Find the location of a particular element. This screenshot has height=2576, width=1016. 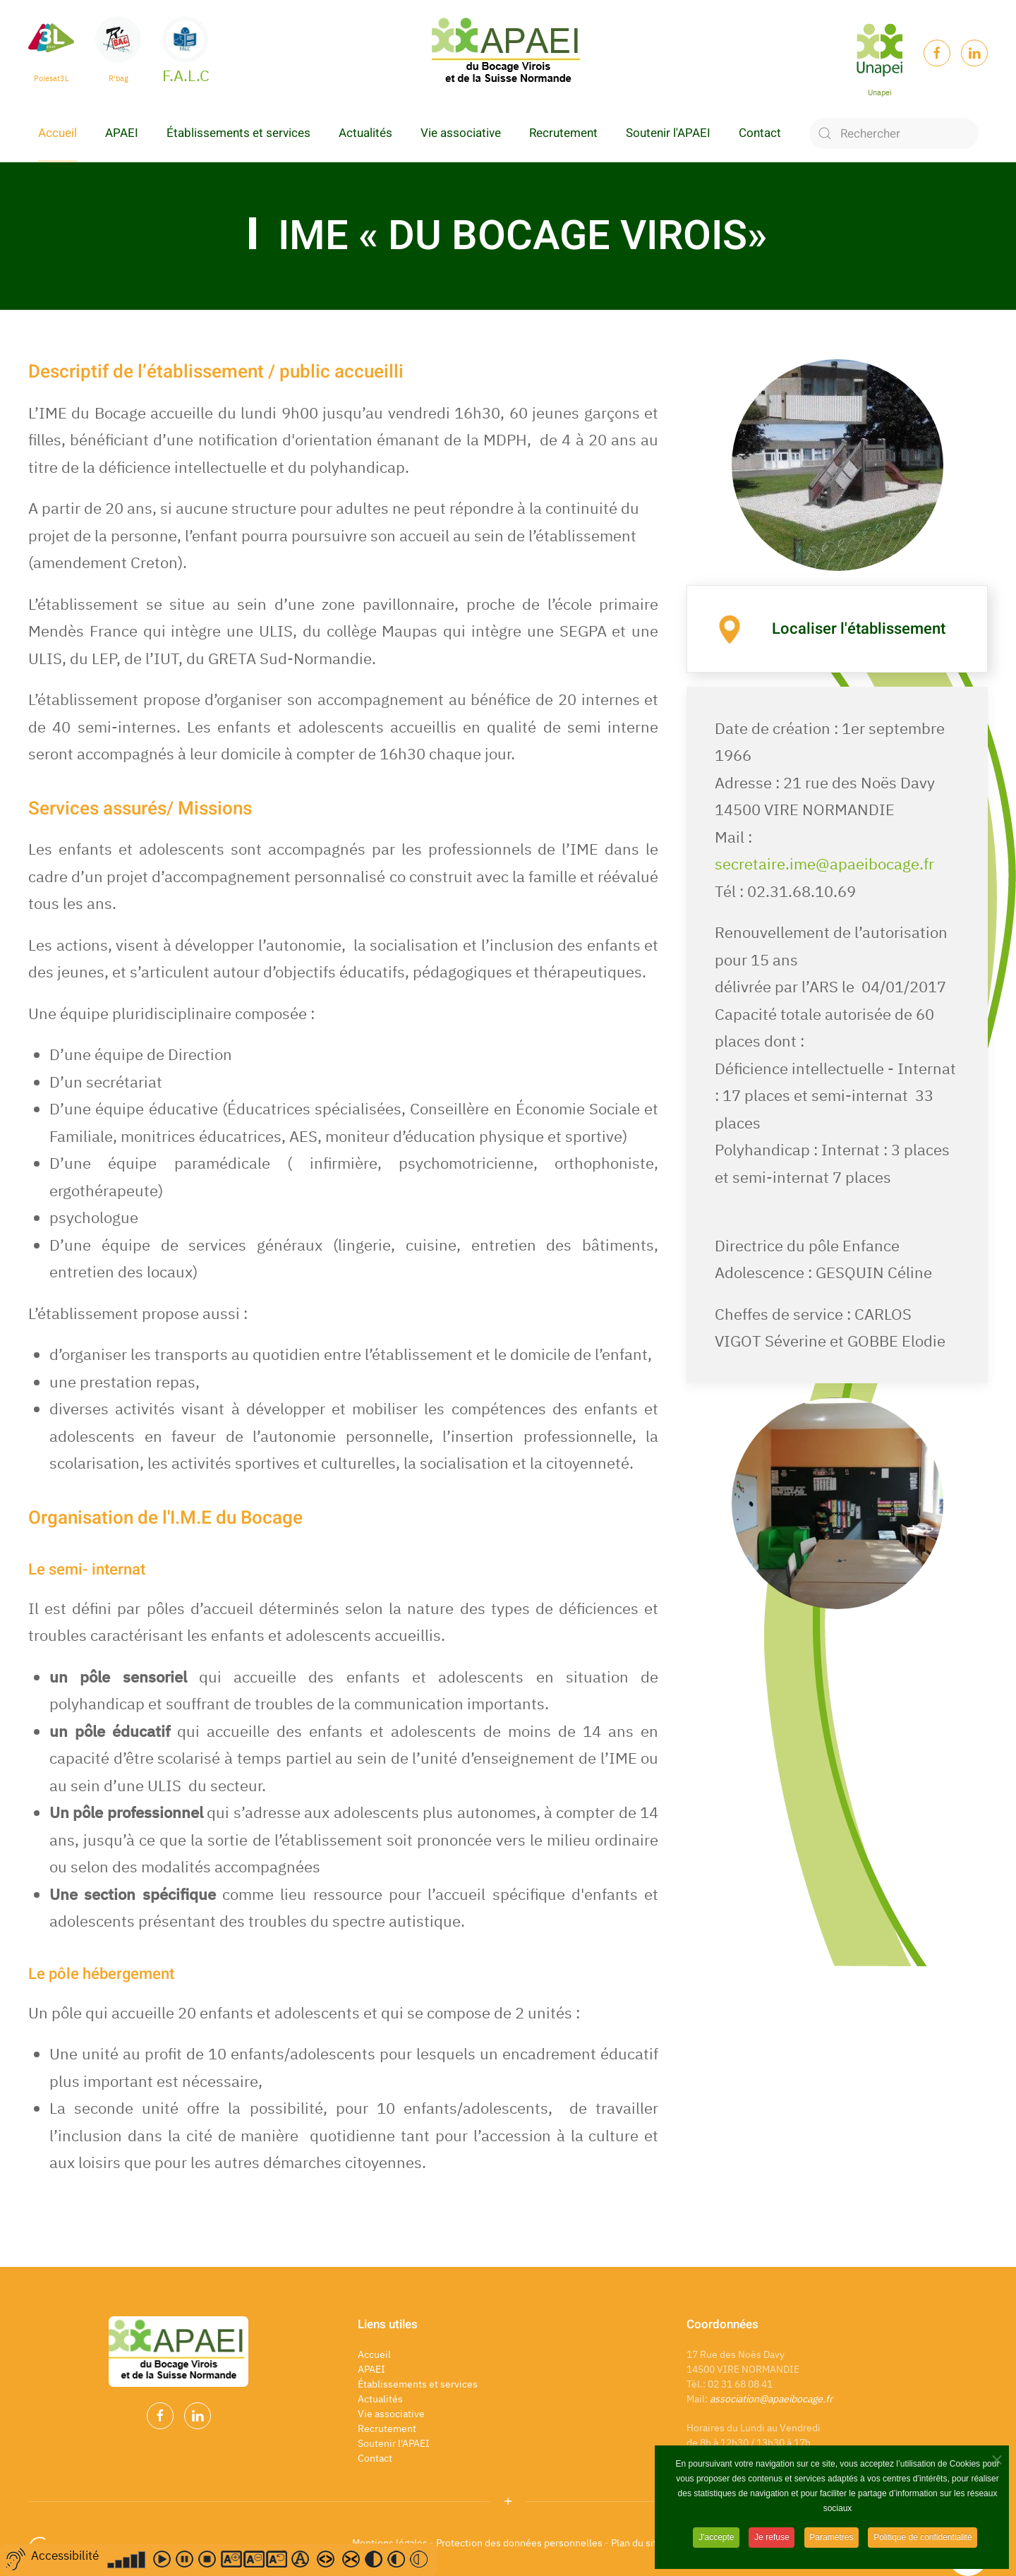

[Back to home] is located at coordinates (508, 52).